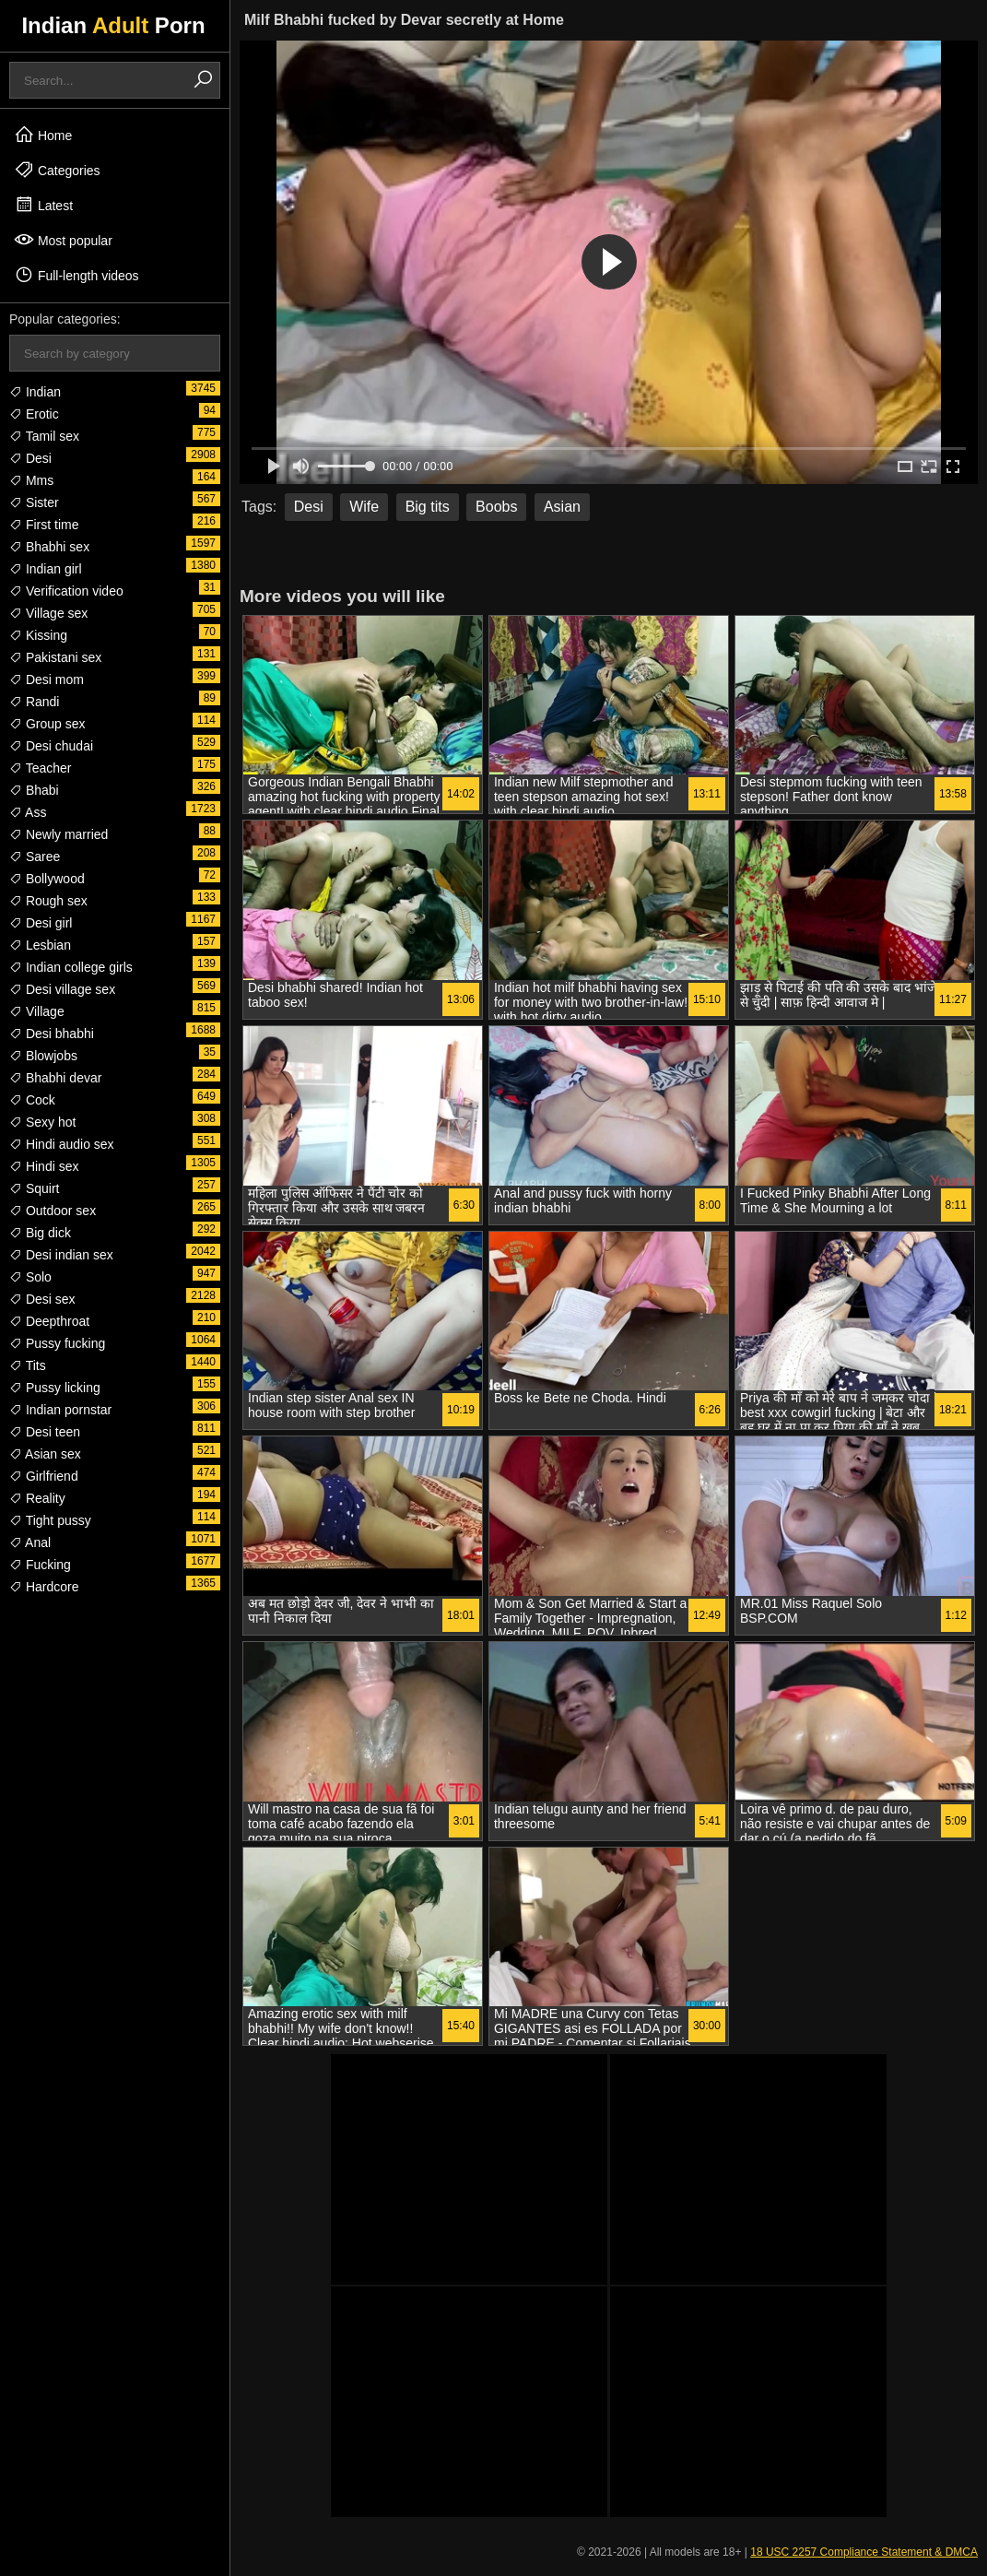 The height and width of the screenshot is (2576, 987). Describe the element at coordinates (57, 1343) in the screenshot. I see `Pussy fucking` at that location.